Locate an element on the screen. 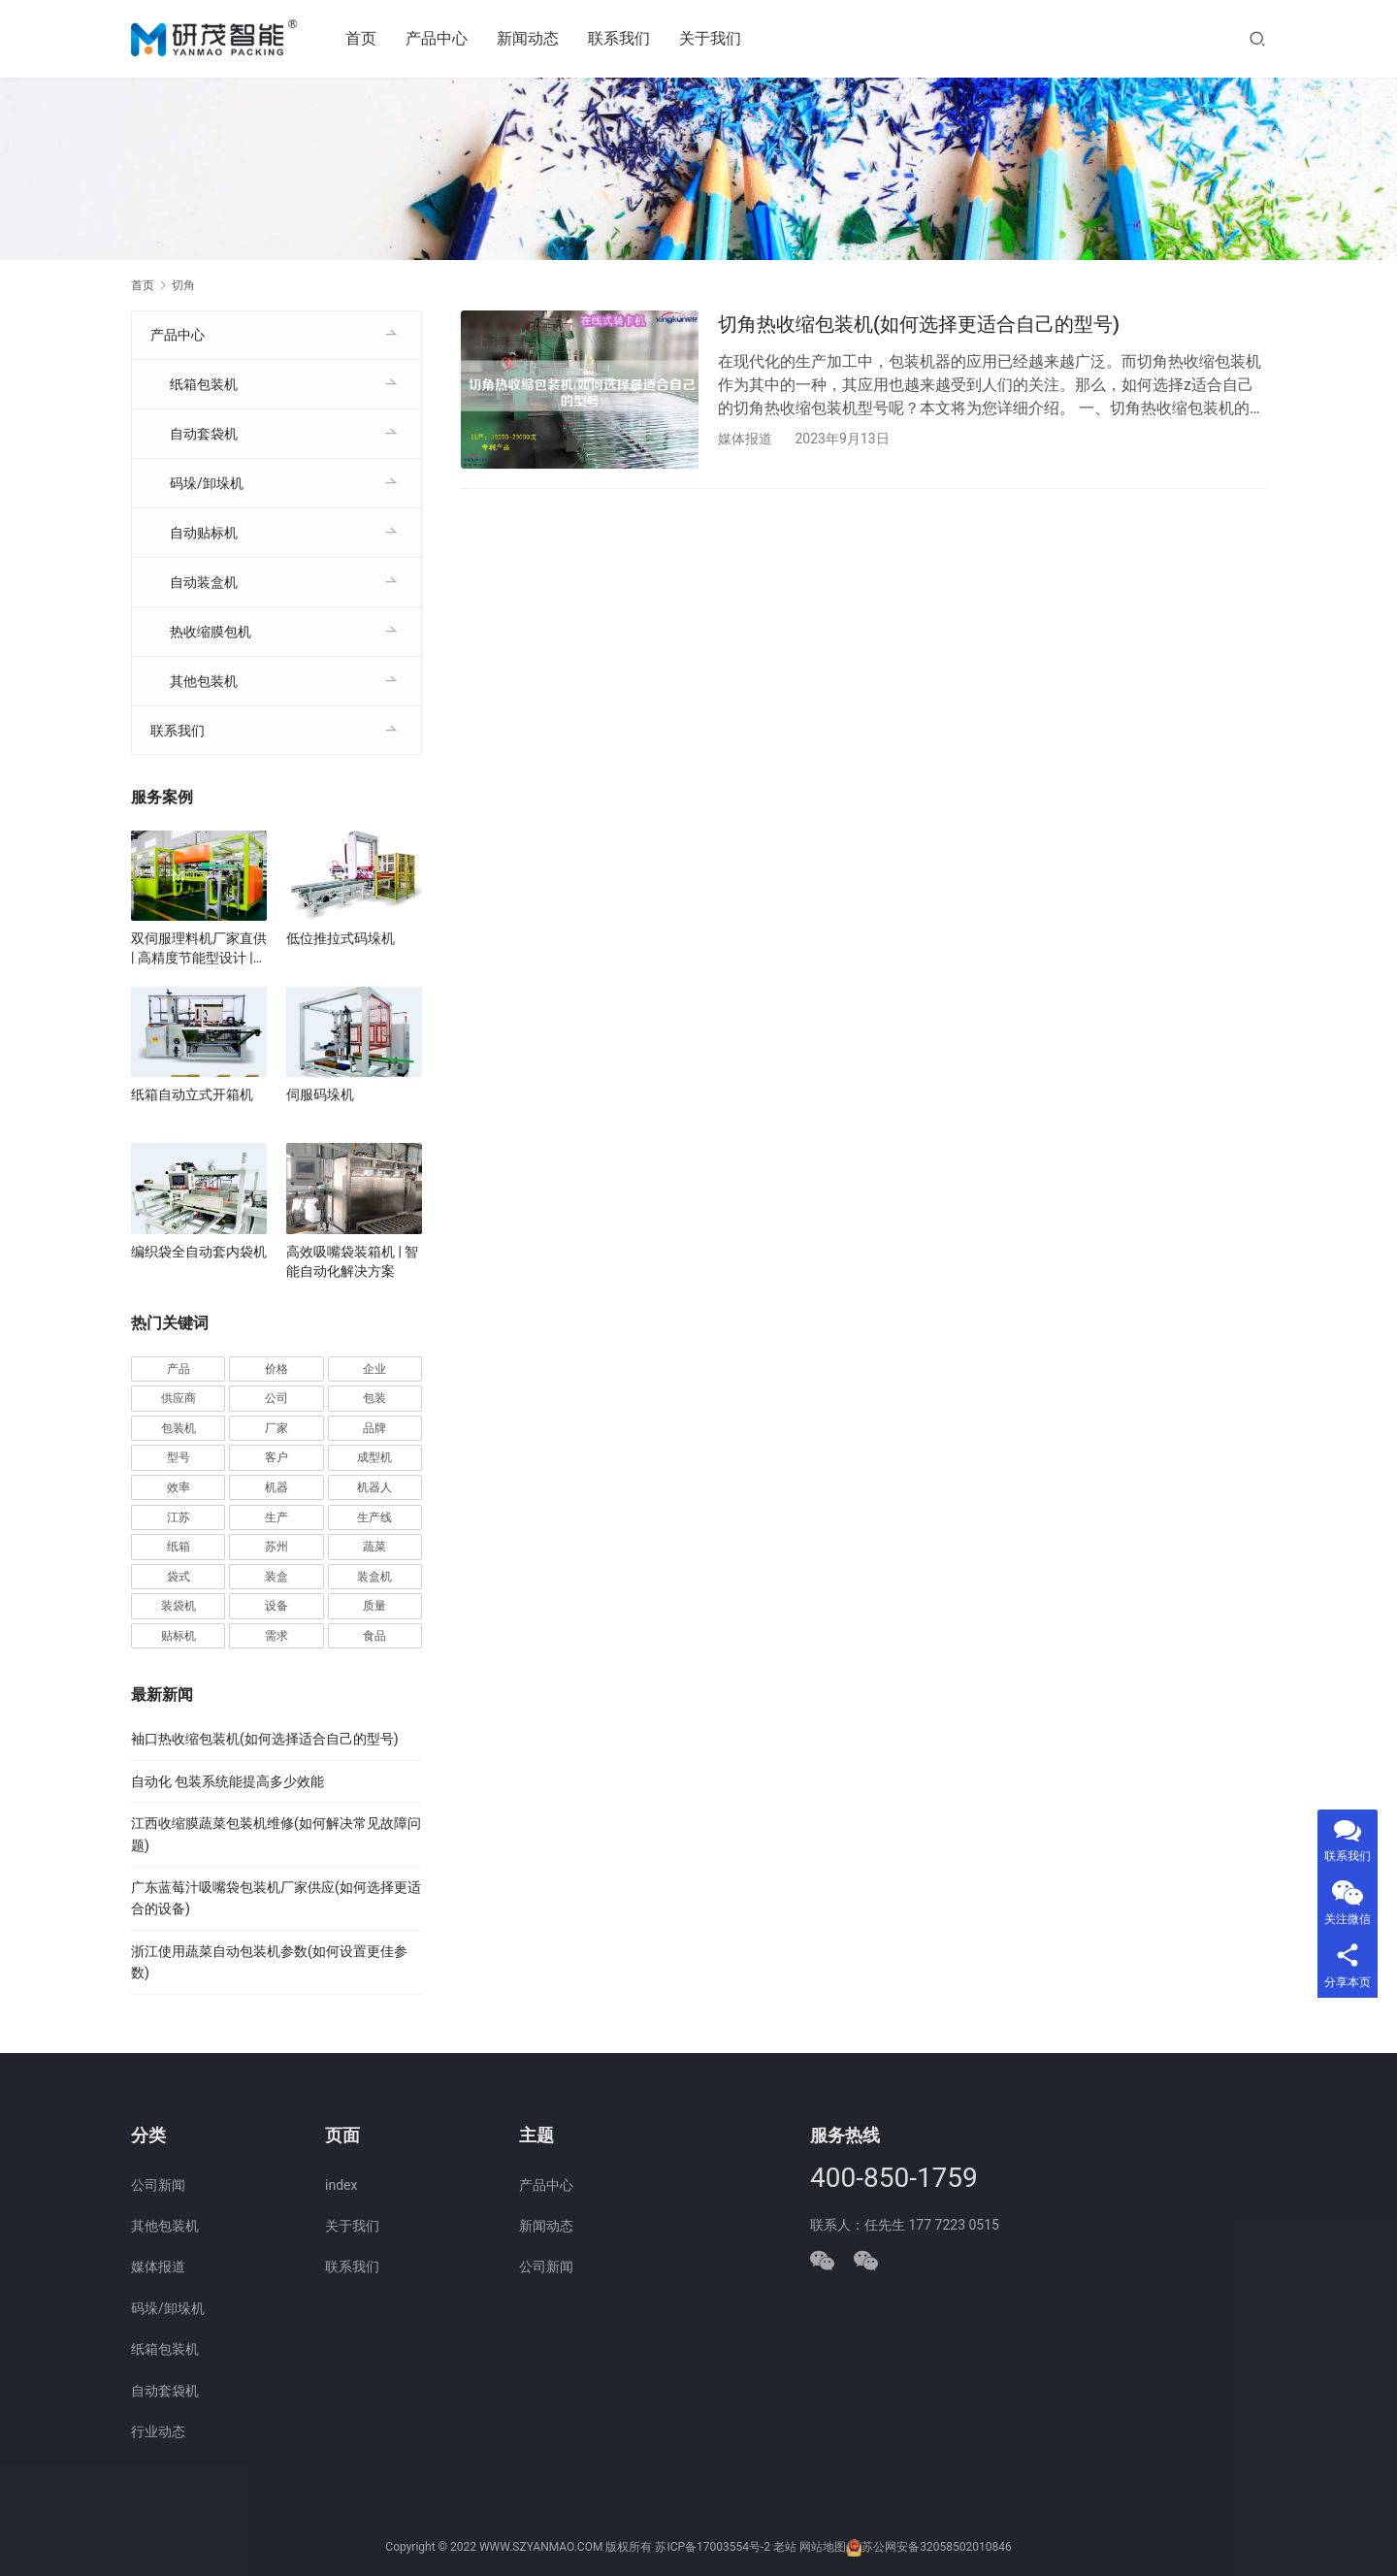  index is located at coordinates (341, 2185).